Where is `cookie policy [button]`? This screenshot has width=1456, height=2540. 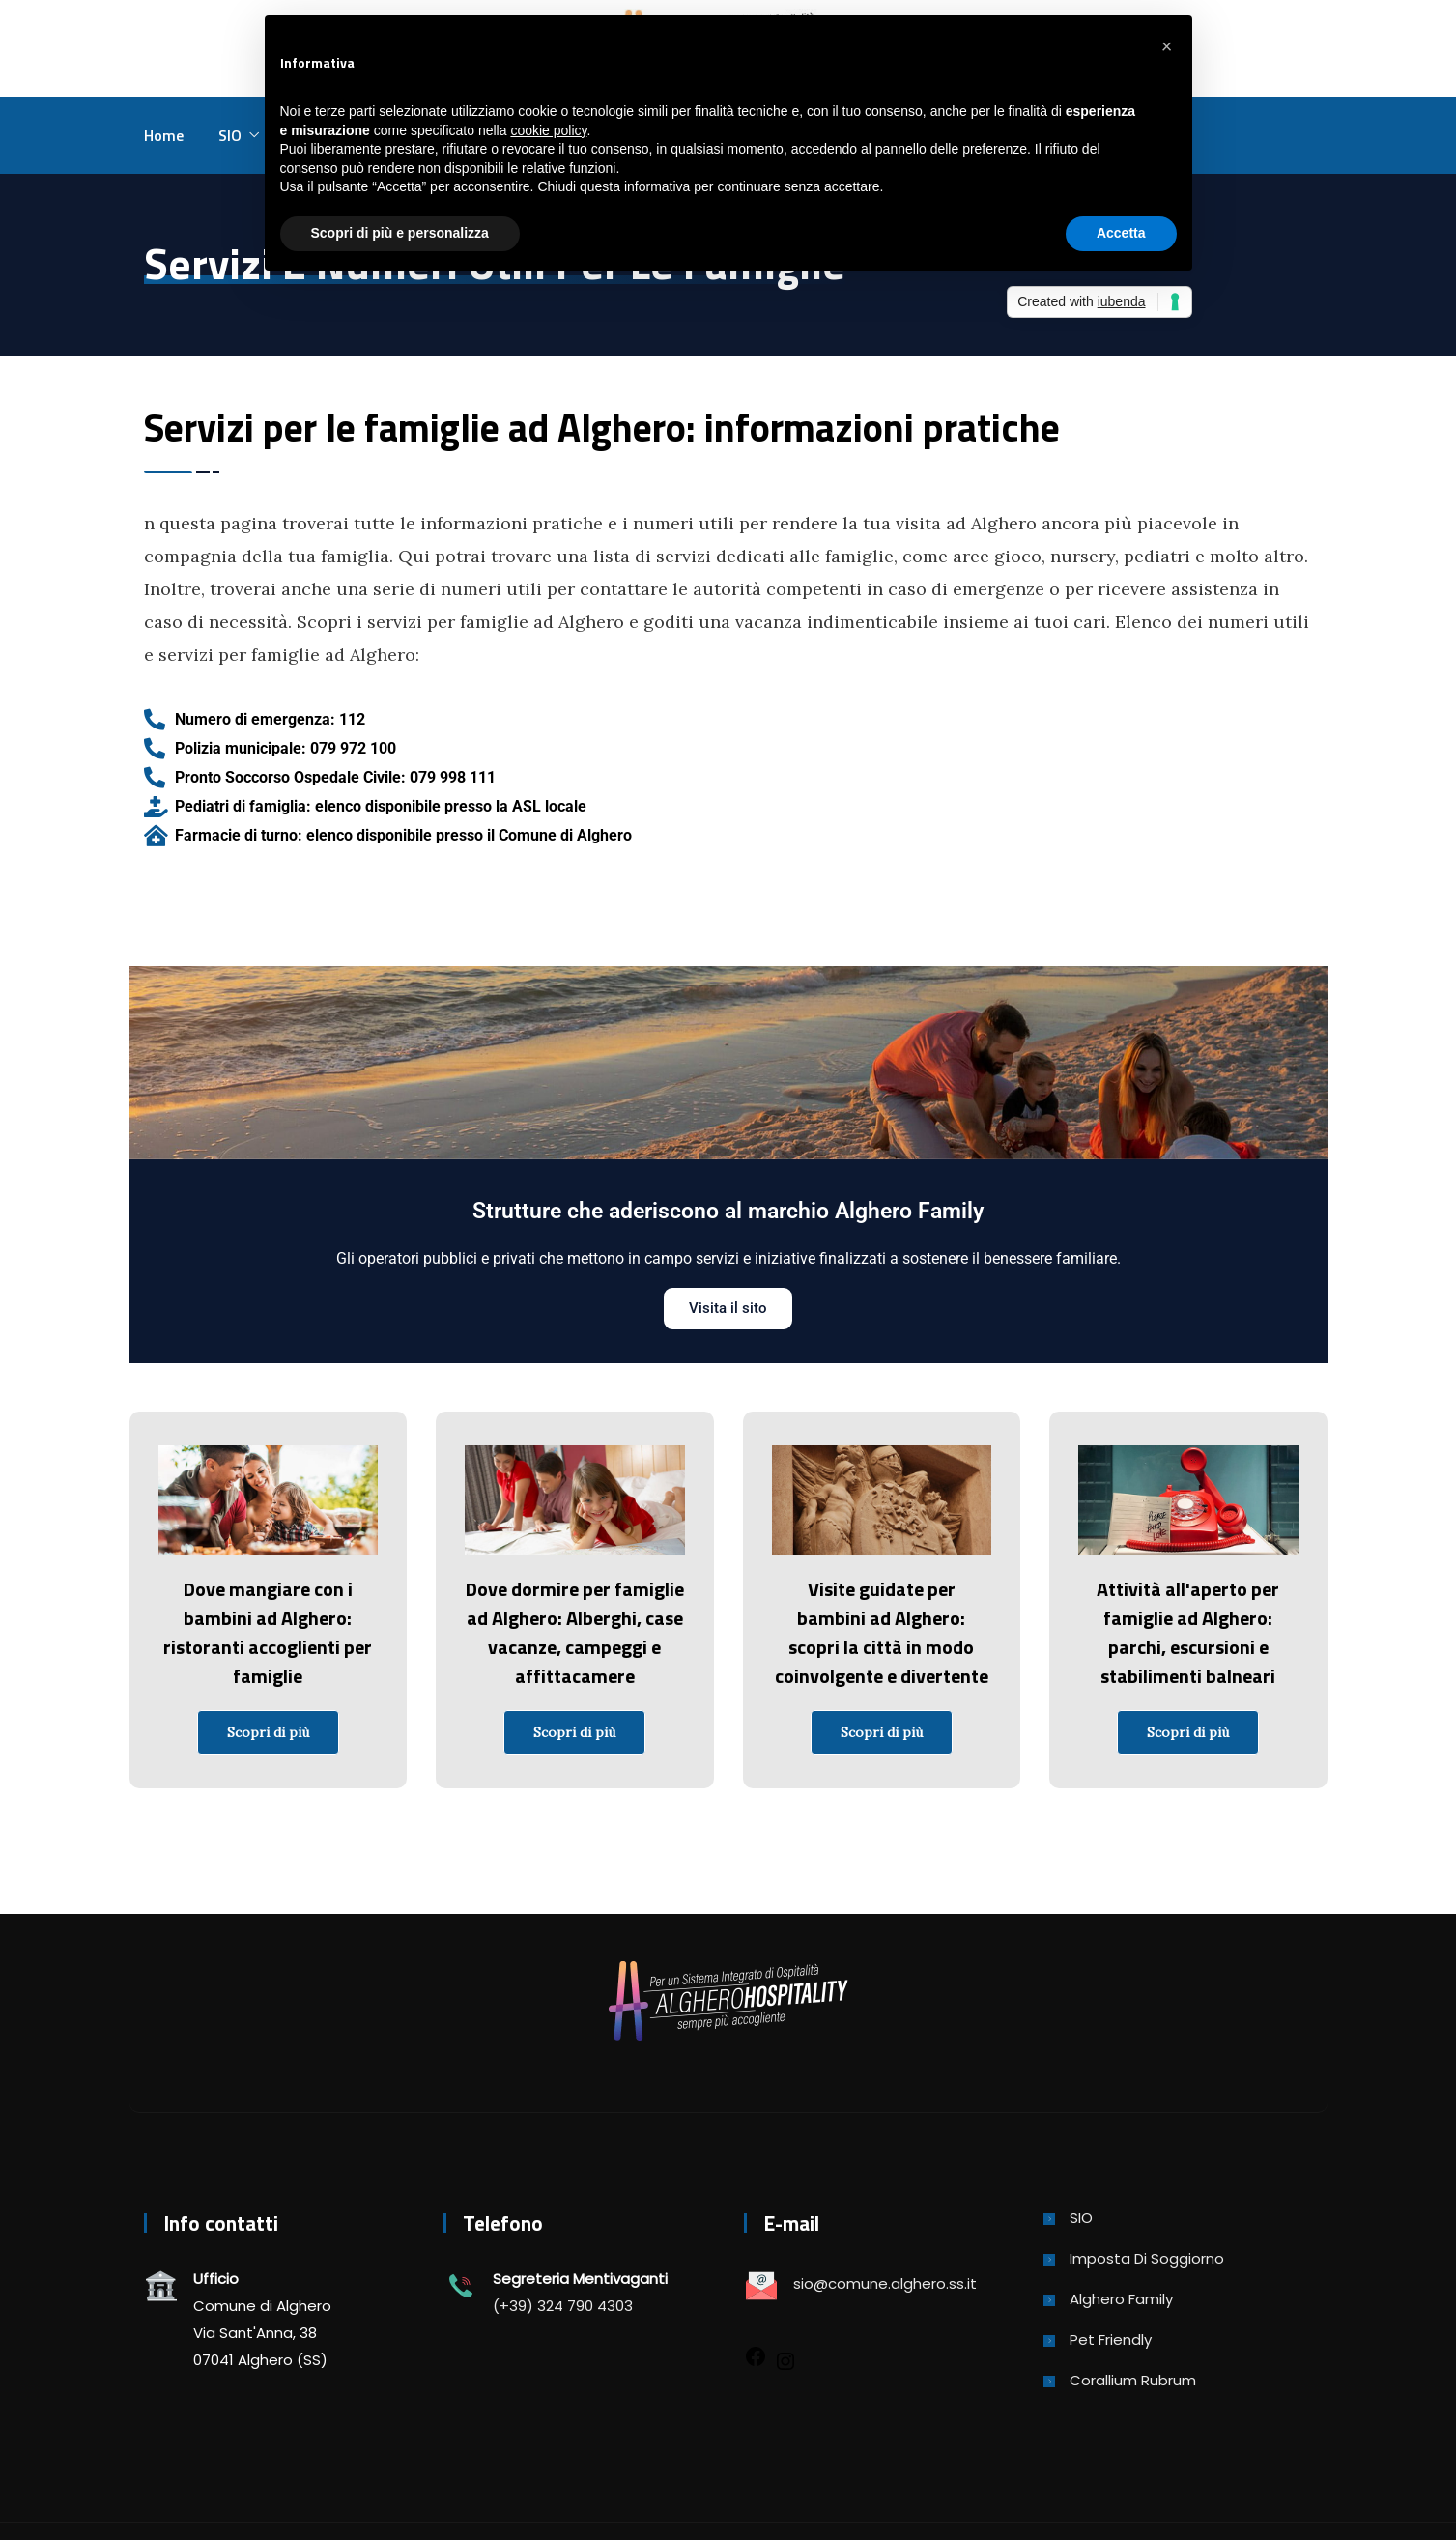 cookie policy [button] is located at coordinates (548, 130).